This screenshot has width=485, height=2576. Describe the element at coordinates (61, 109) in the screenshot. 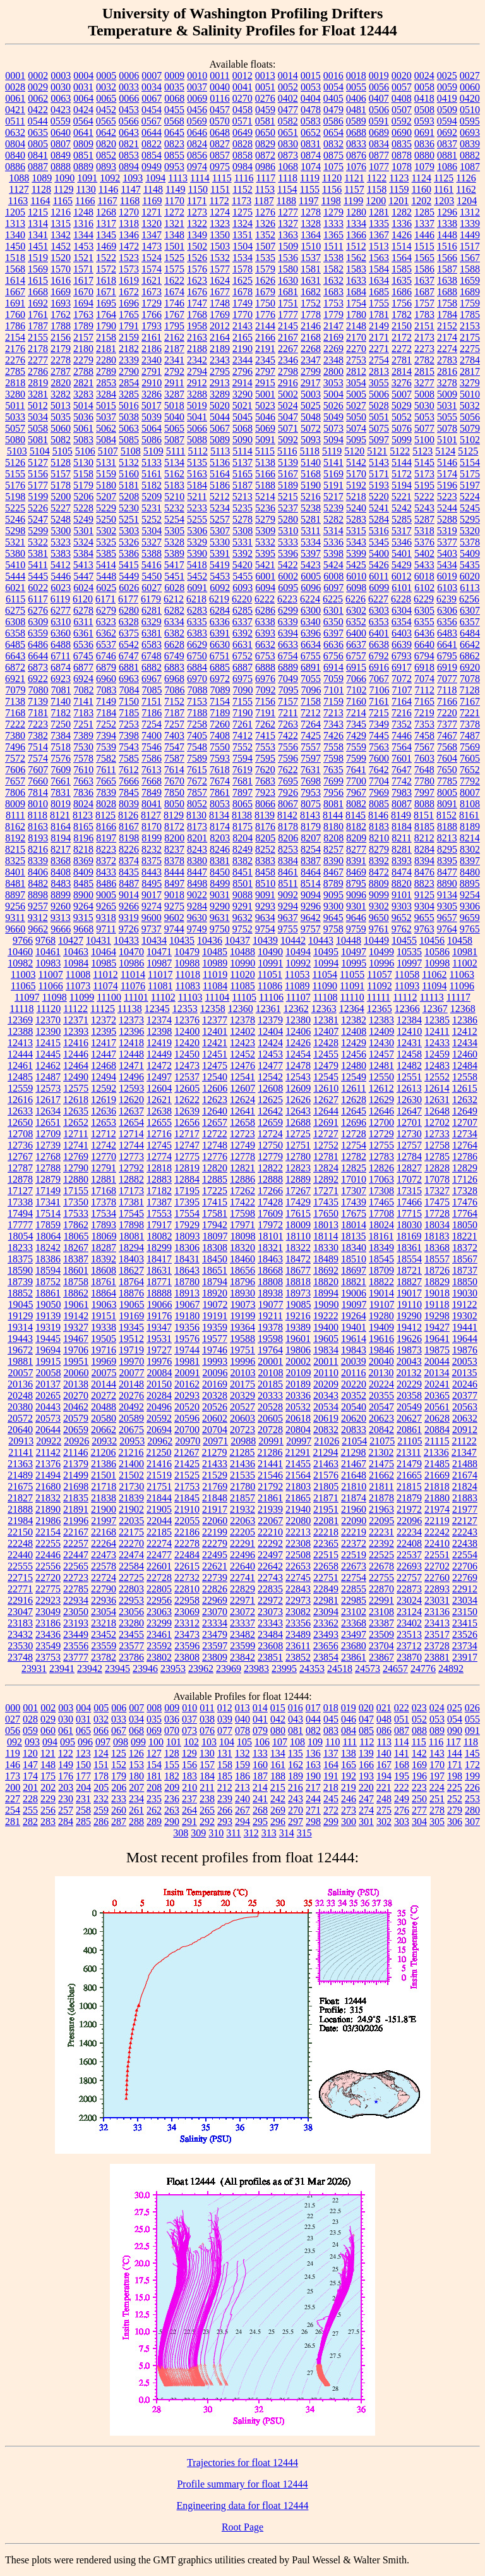

I see `0423` at that location.